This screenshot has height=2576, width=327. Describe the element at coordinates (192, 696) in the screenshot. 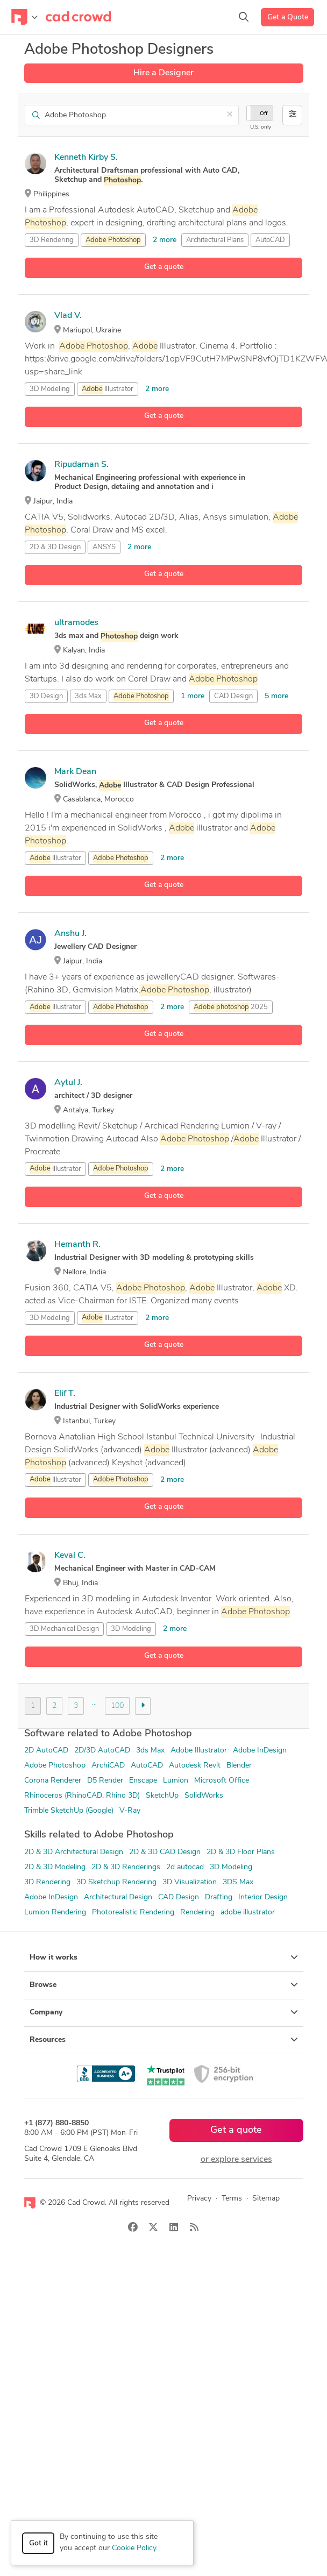

I see `1 more` at that location.